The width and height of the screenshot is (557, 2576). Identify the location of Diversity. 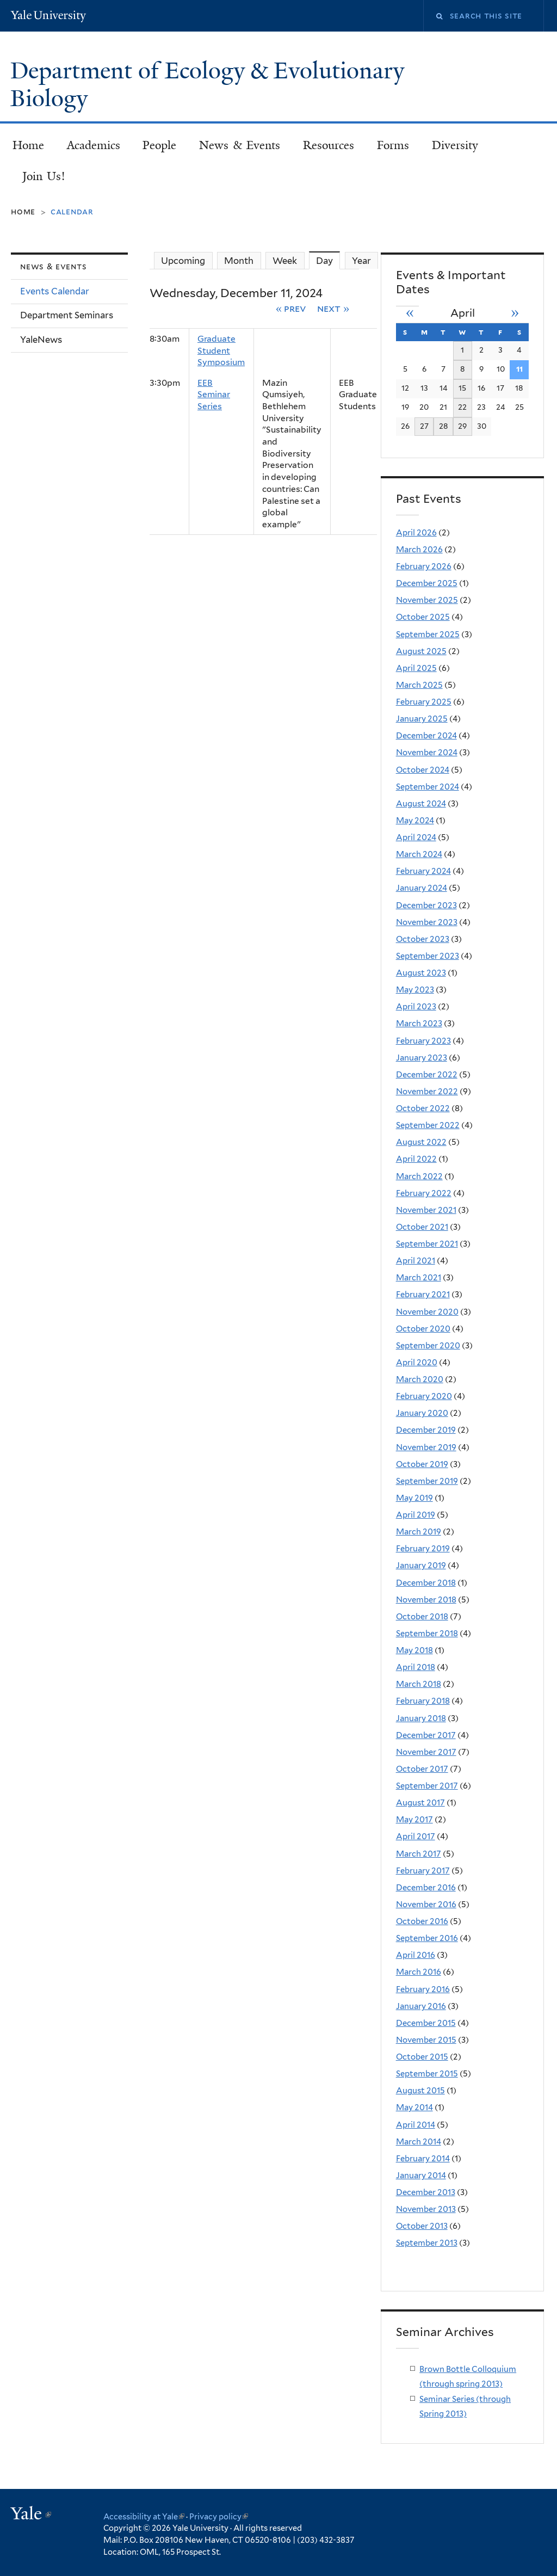
(455, 145).